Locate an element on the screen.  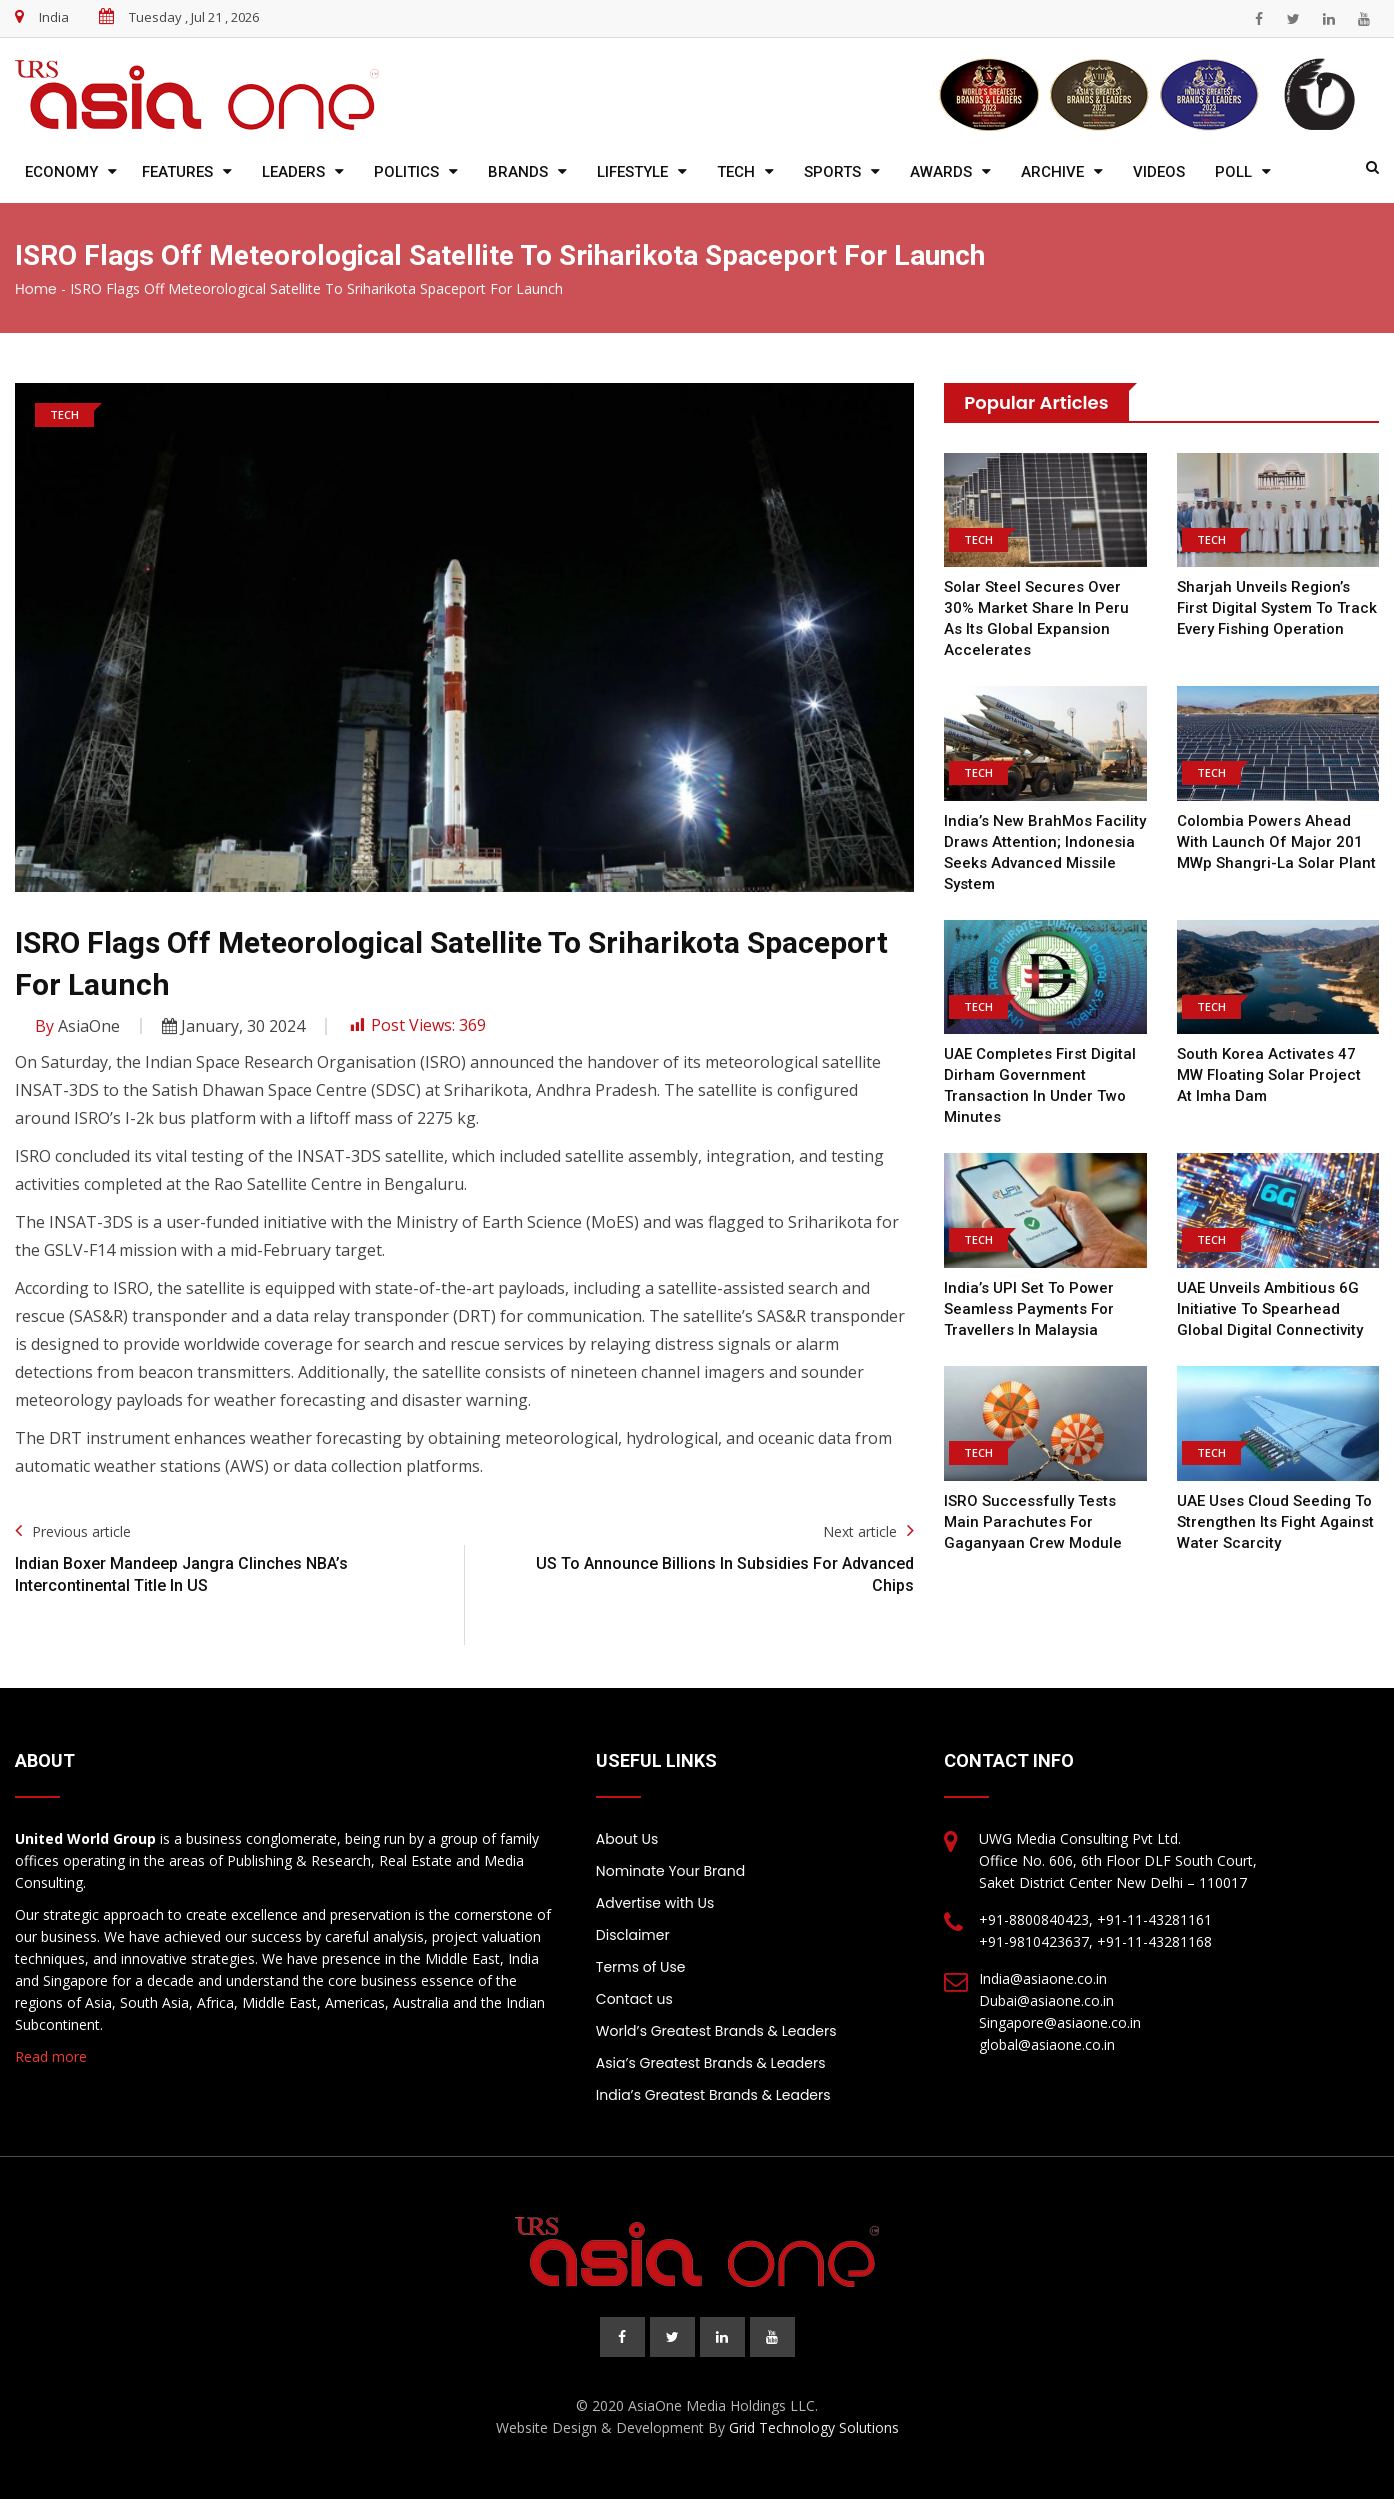
Awards is located at coordinates (941, 172).